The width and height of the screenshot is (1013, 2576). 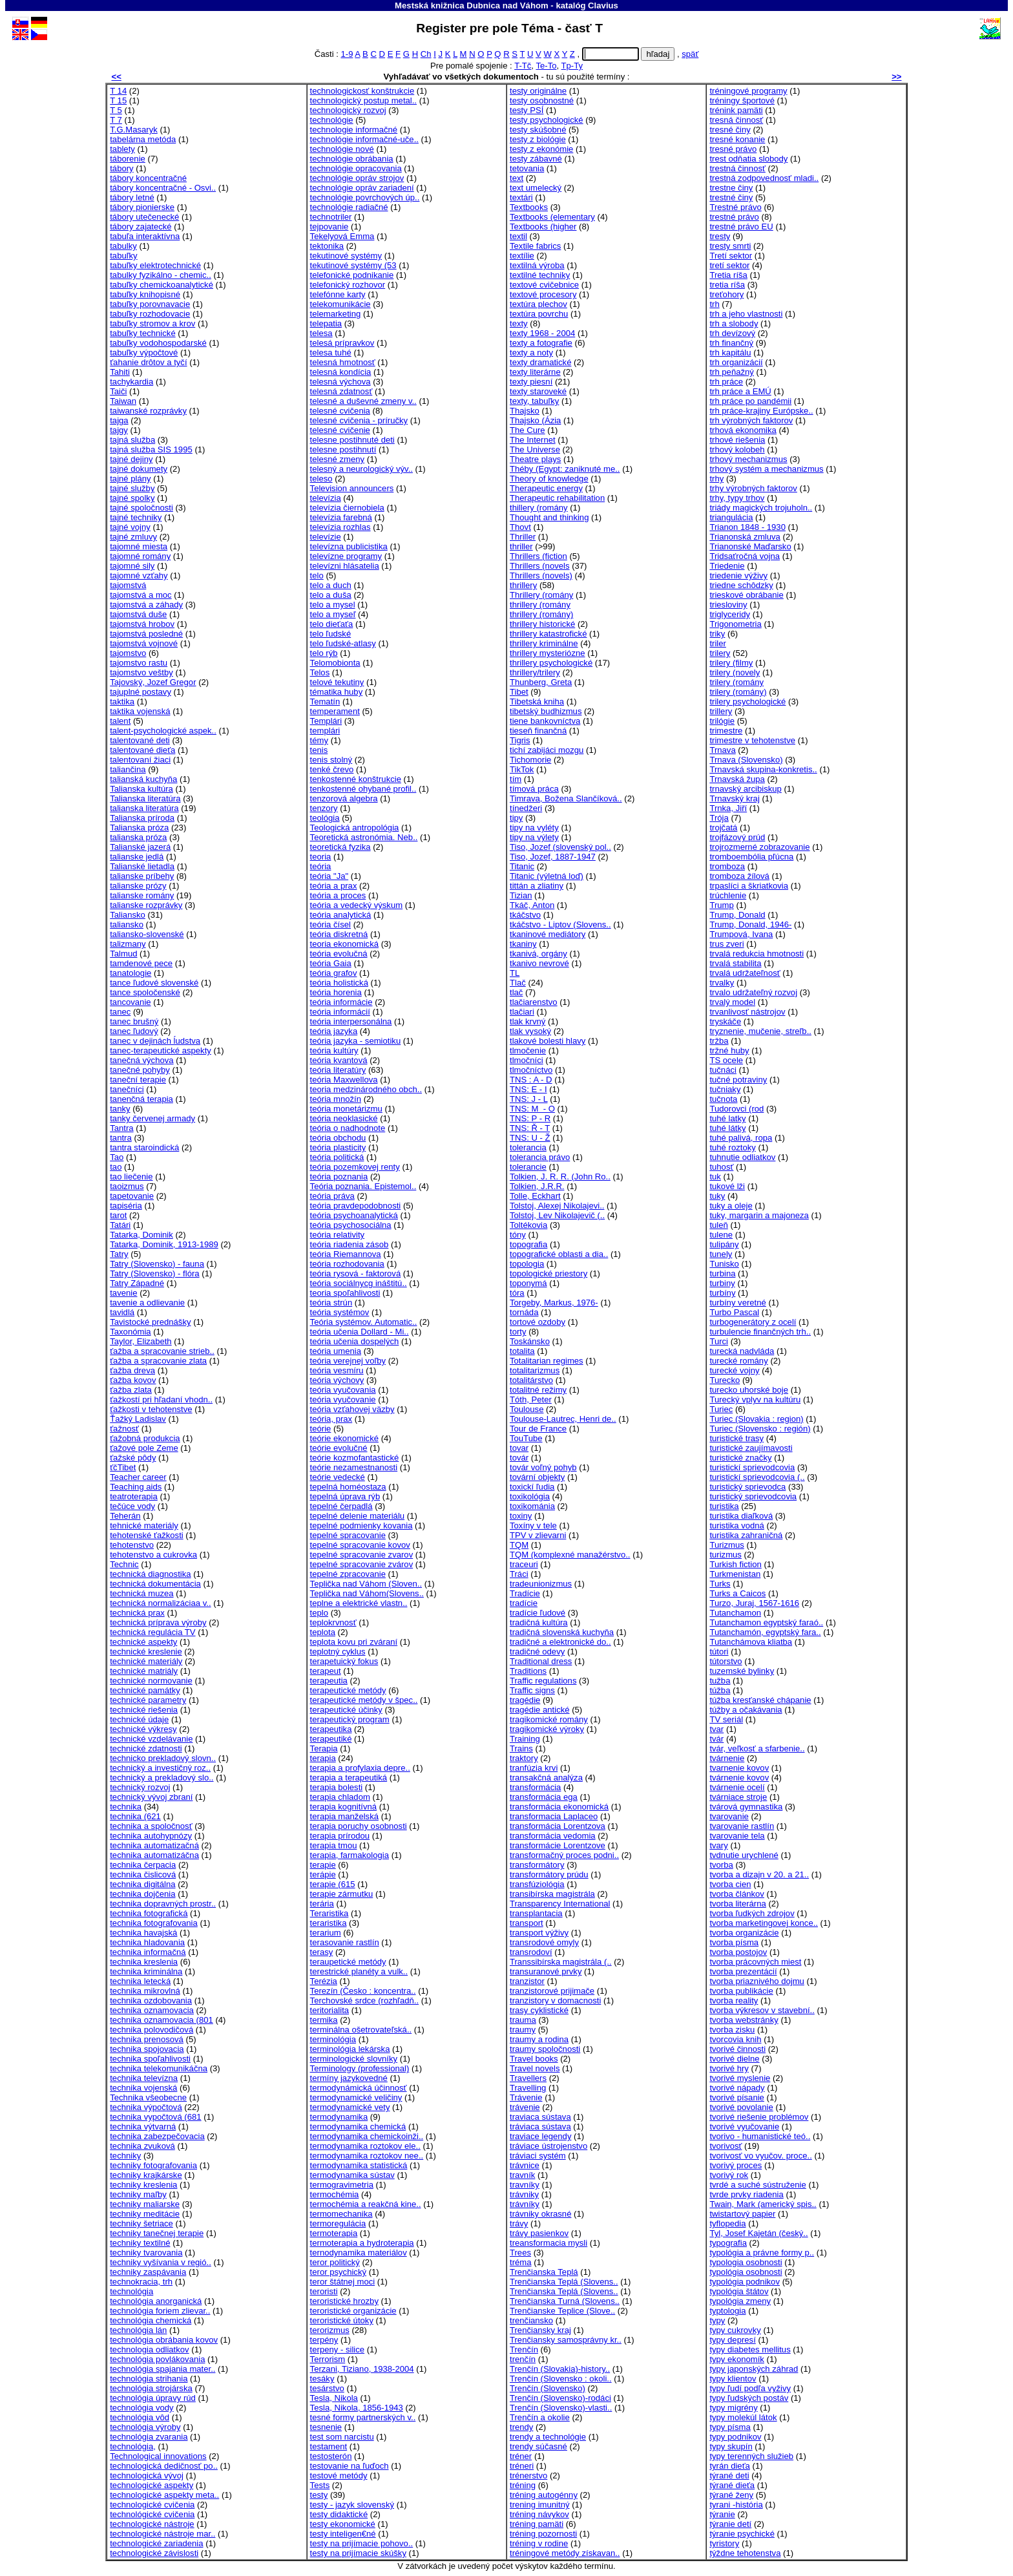 I want to click on tepelné spracovanie kovov, so click(x=360, y=1545).